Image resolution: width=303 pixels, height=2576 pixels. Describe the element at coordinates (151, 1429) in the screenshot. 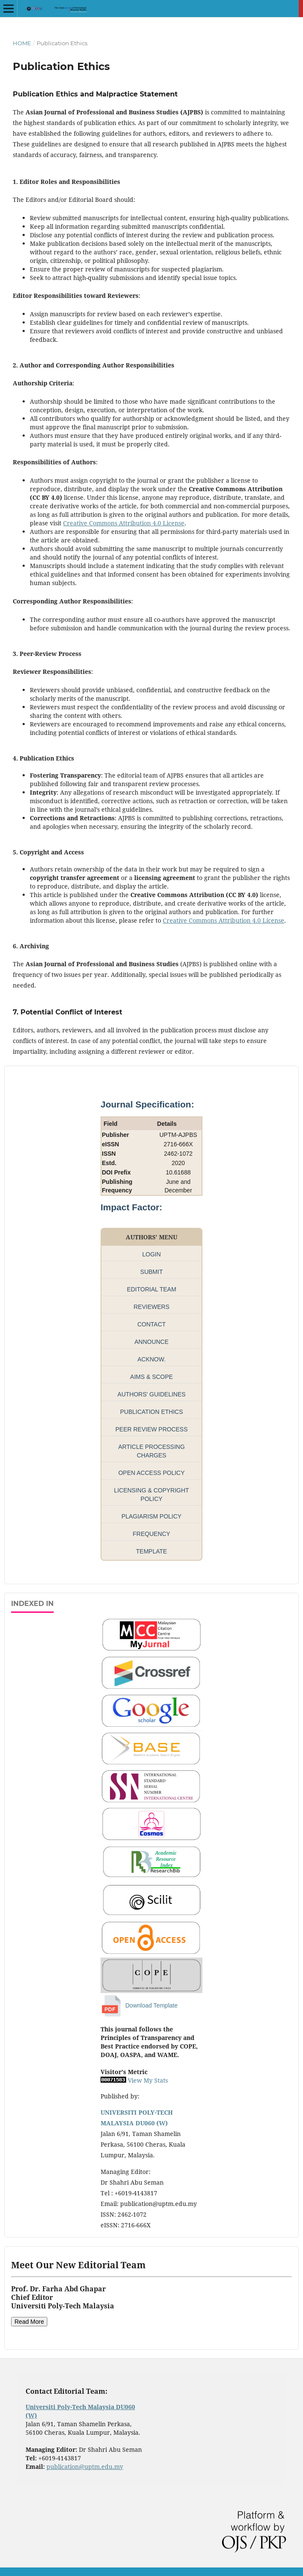

I see `PEER REVIEW PROCESS` at that location.